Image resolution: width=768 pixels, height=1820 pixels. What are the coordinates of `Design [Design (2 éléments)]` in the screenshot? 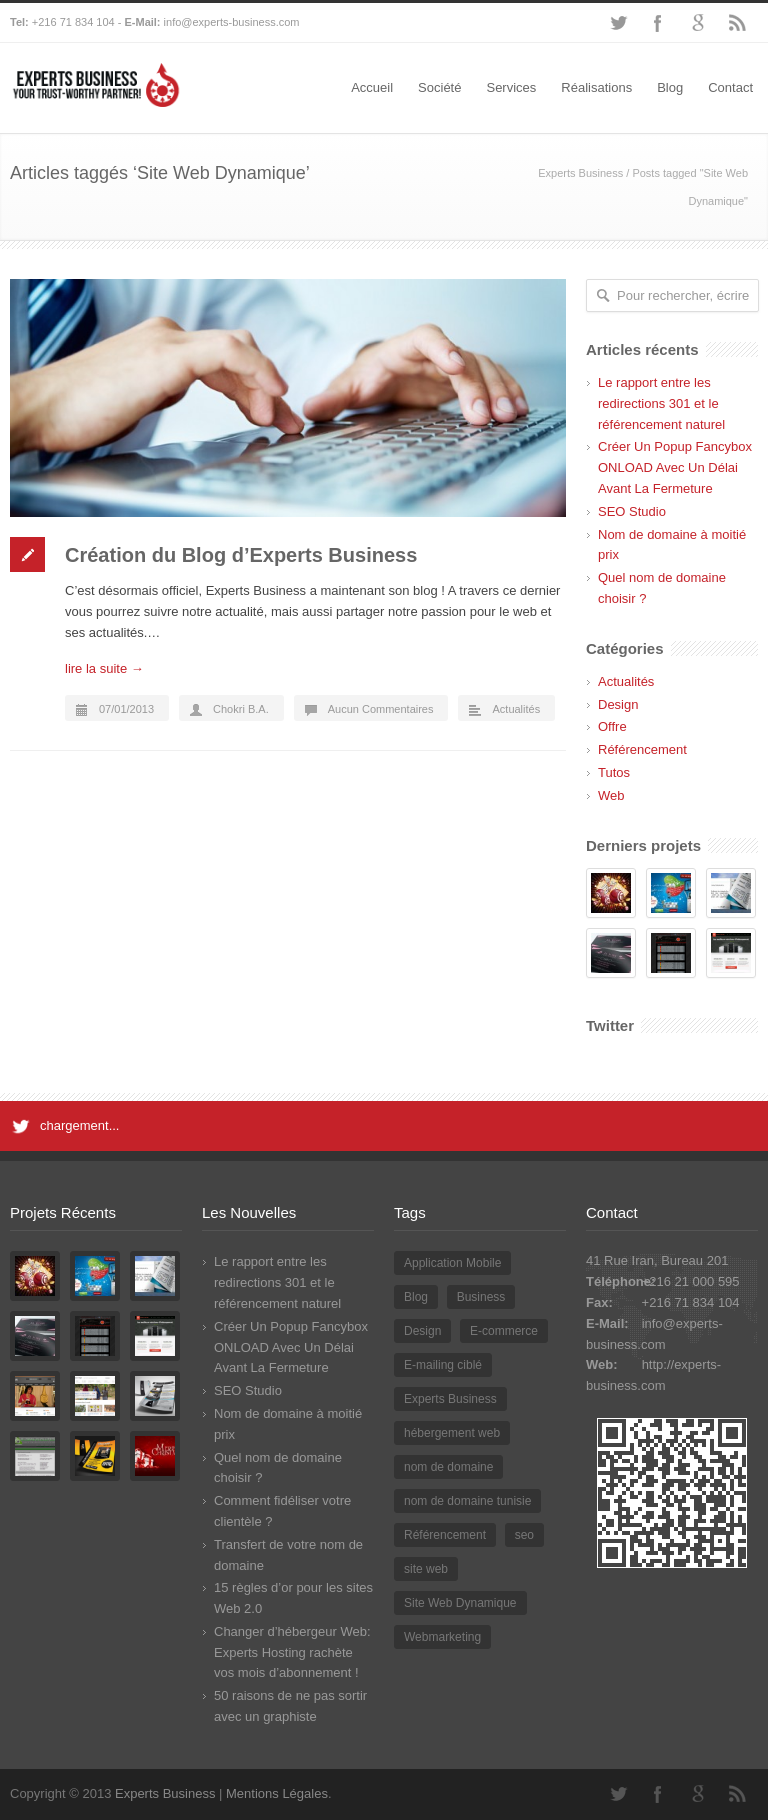 It's located at (422, 1331).